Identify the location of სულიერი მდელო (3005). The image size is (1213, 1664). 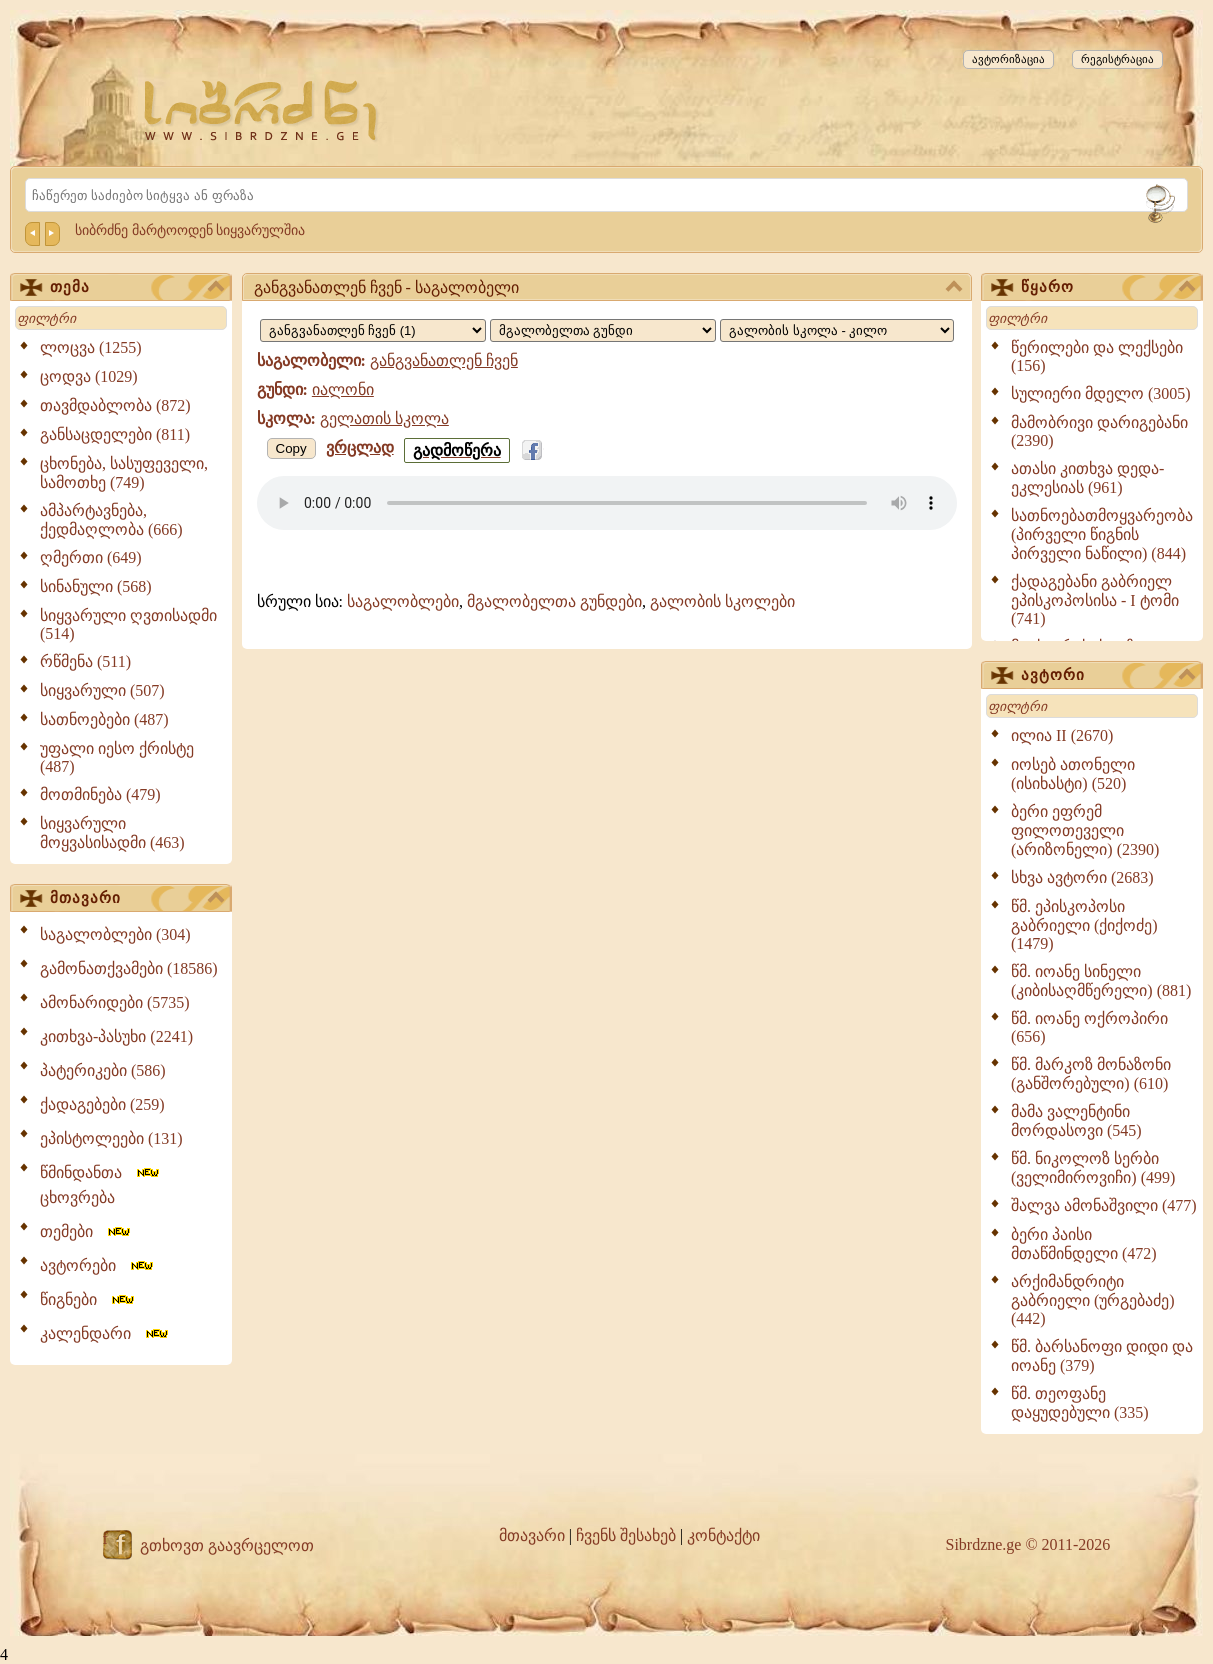
(1101, 393).